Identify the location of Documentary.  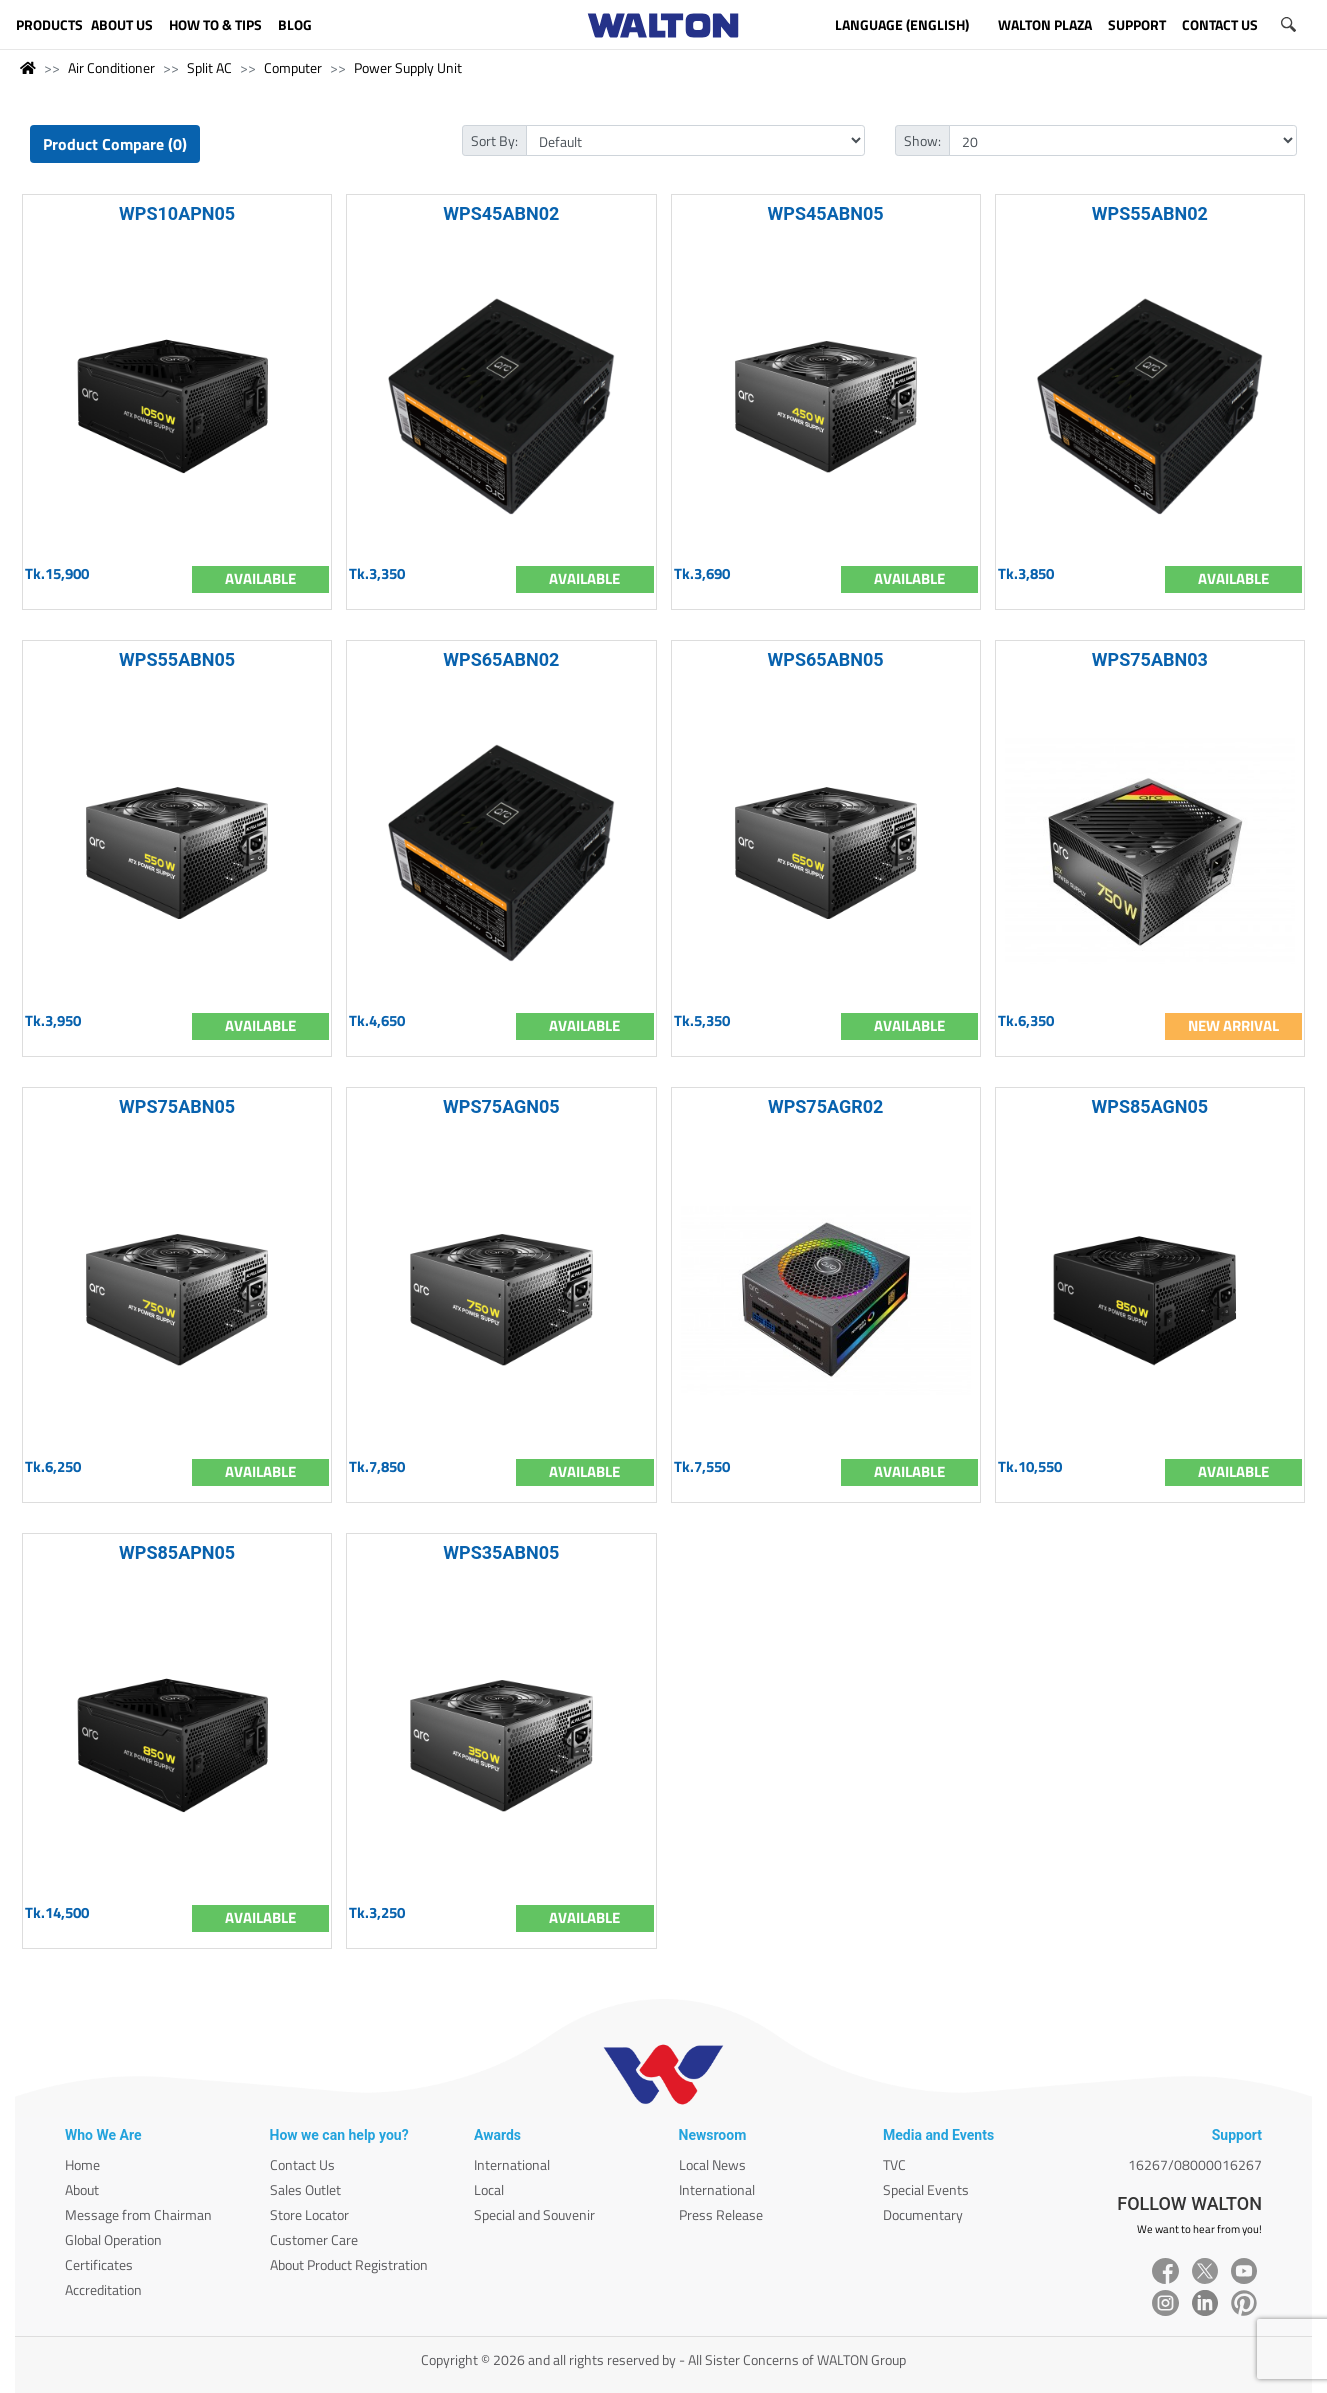
(923, 2214).